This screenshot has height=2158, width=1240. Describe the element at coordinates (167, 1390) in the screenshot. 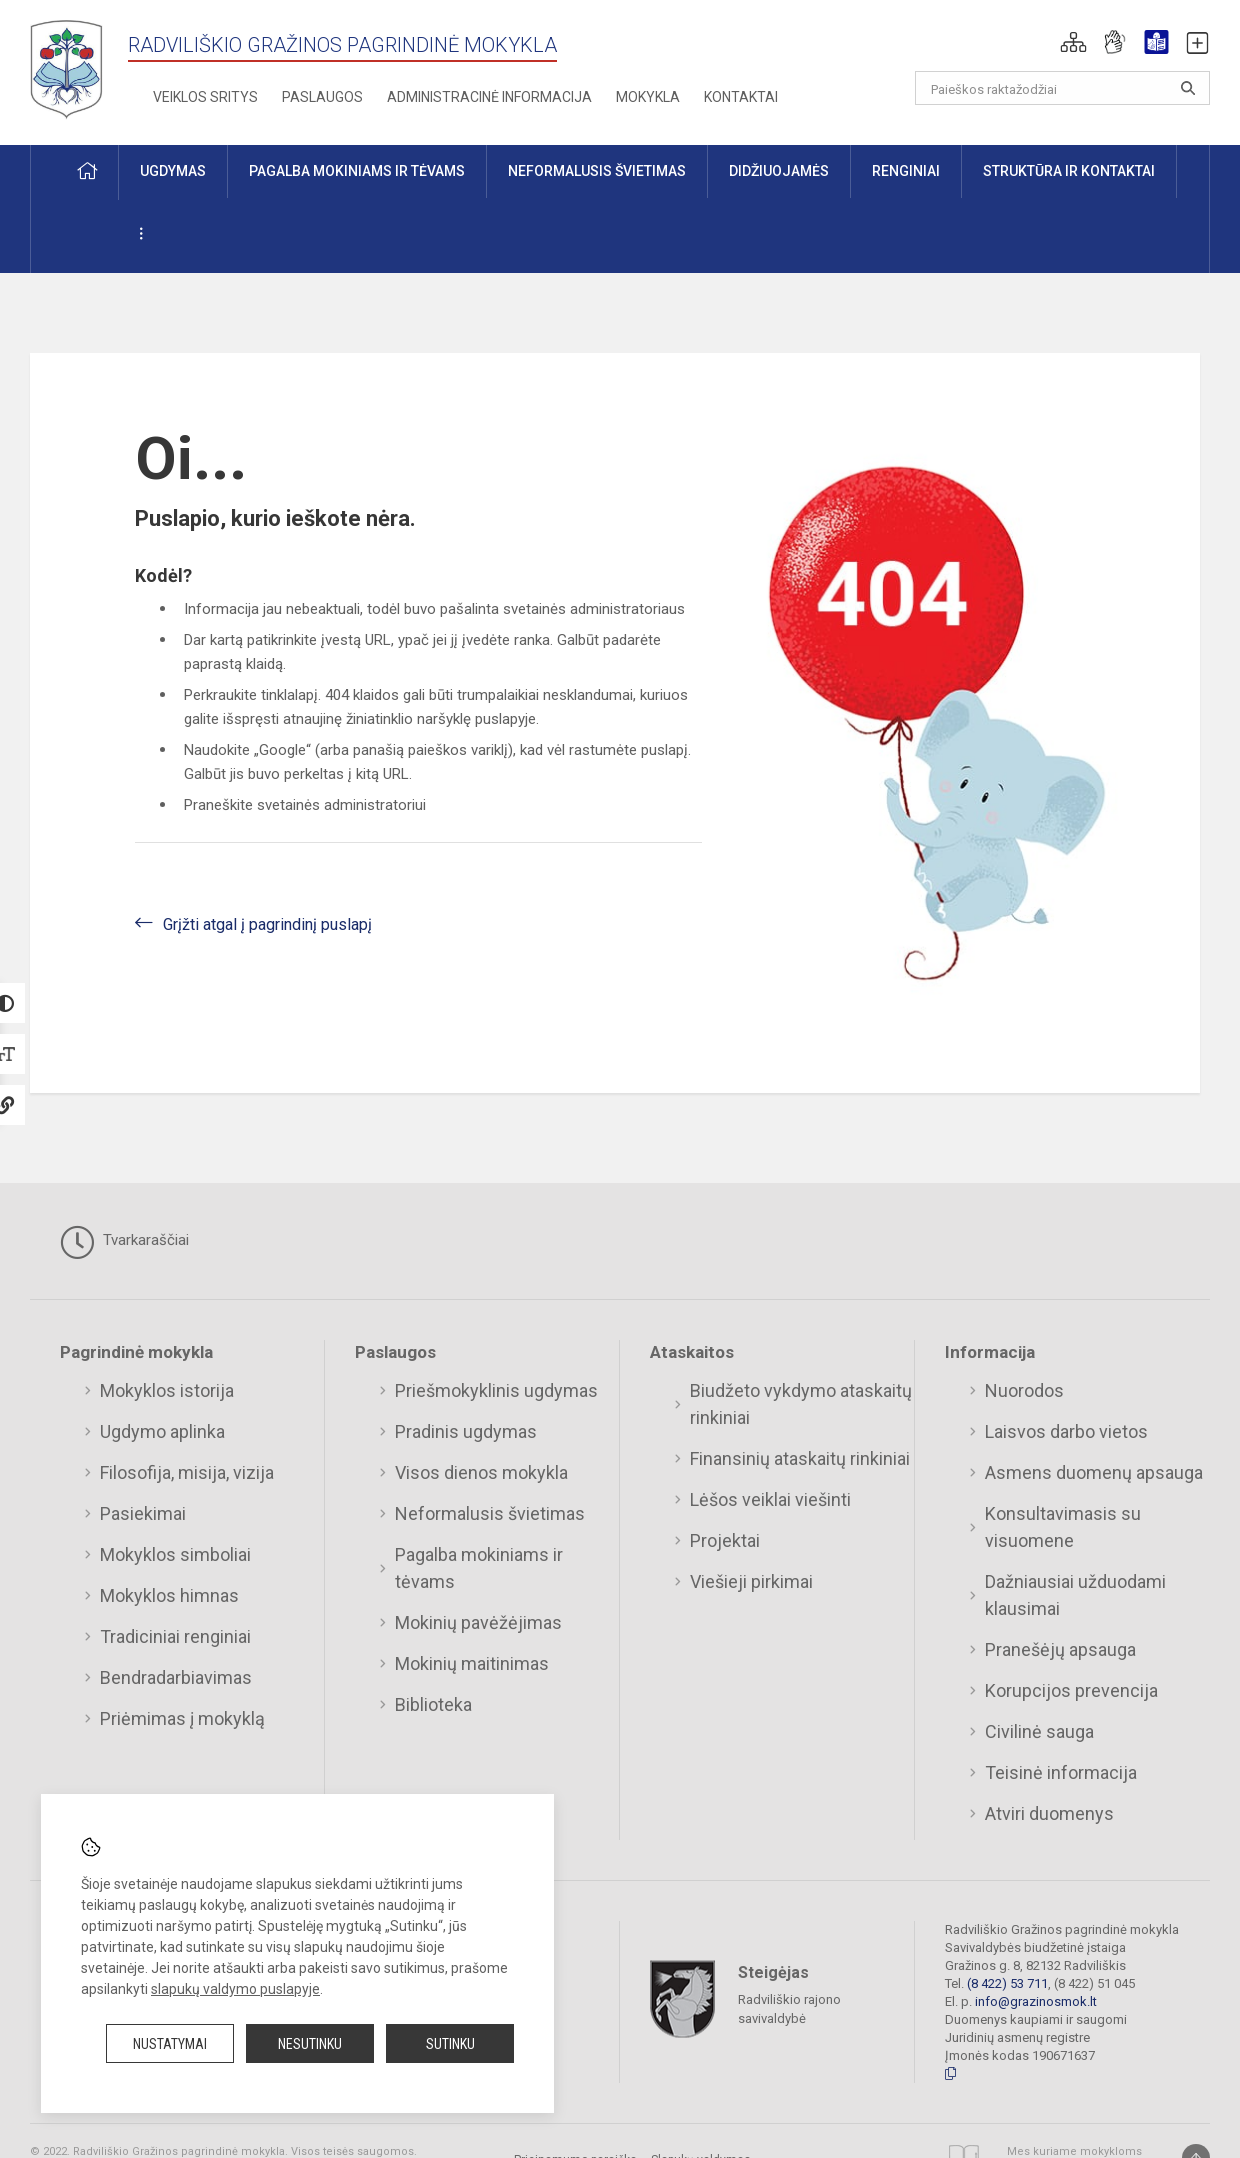

I see `Mokyklos istorija` at that location.